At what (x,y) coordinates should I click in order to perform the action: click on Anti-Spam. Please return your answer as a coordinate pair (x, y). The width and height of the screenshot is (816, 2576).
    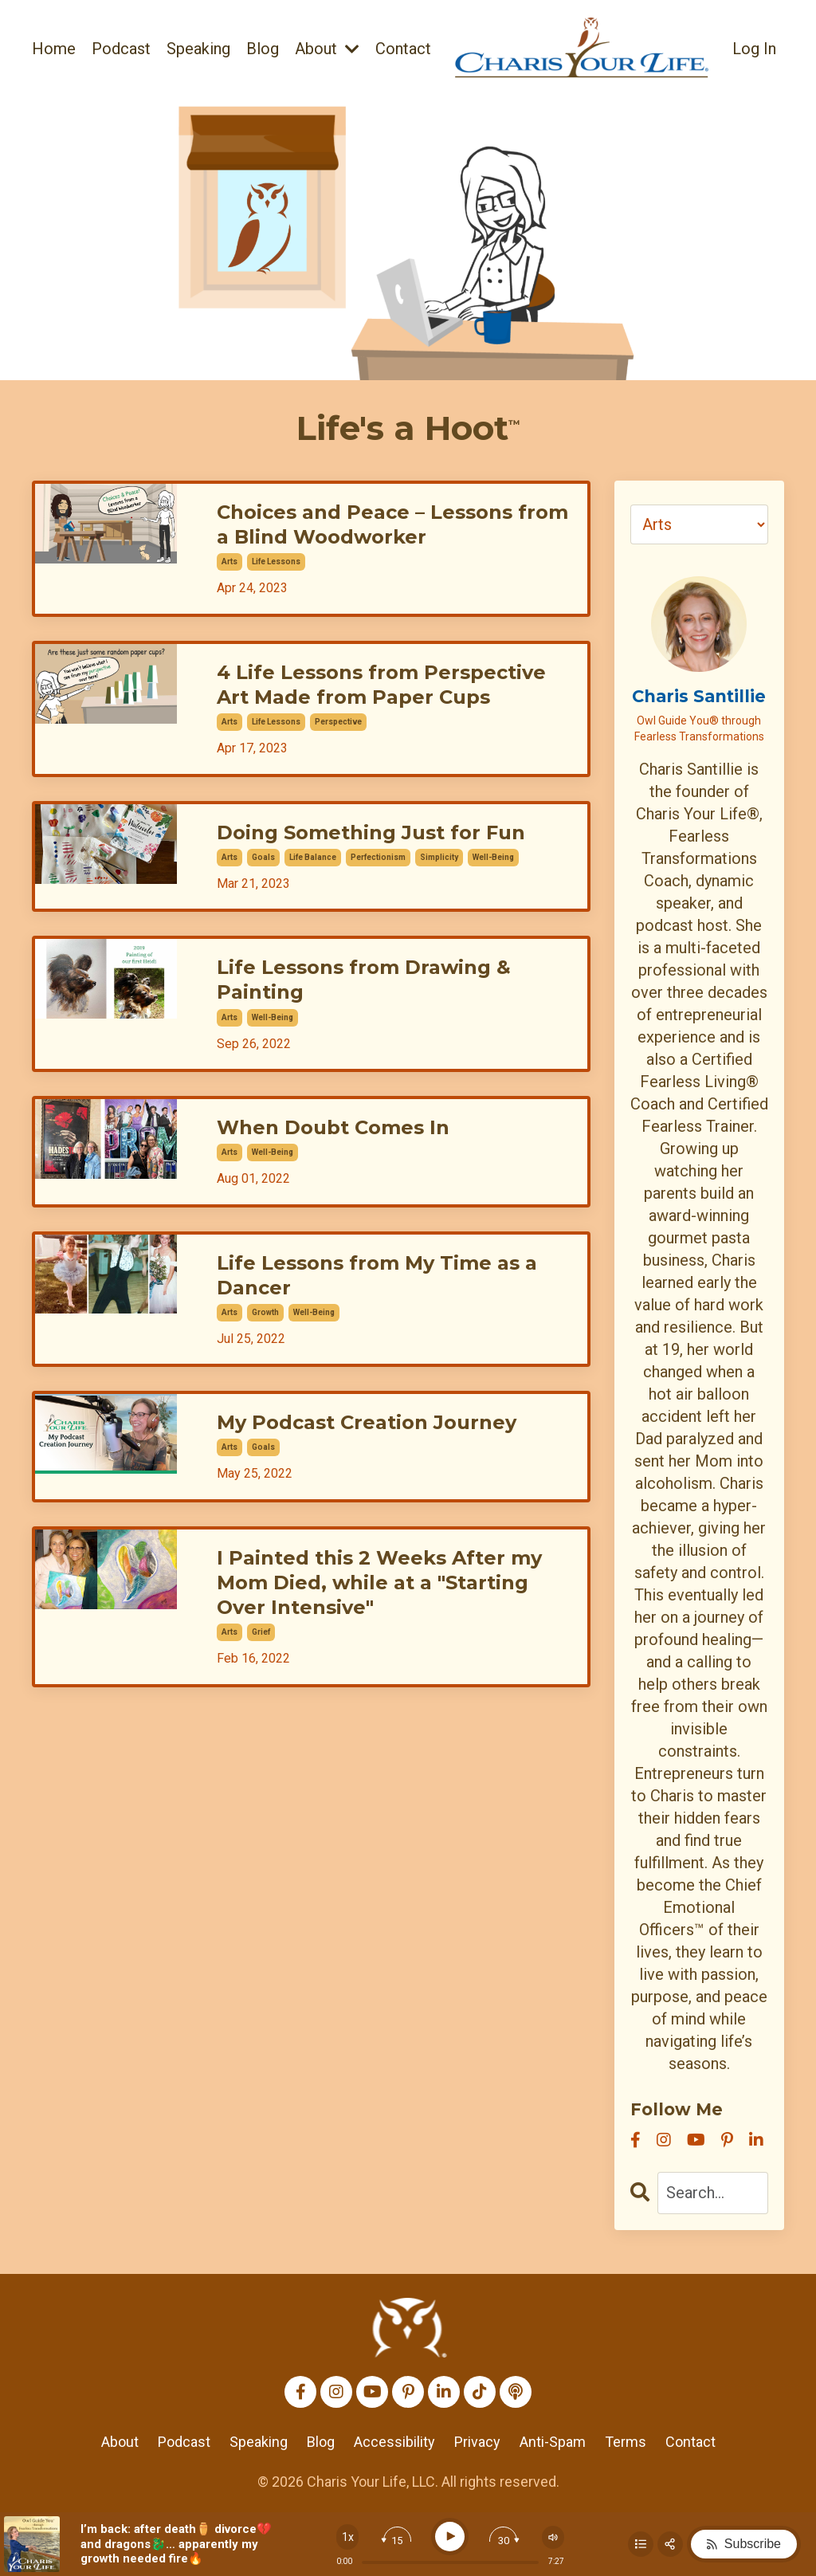
    Looking at the image, I should click on (553, 2441).